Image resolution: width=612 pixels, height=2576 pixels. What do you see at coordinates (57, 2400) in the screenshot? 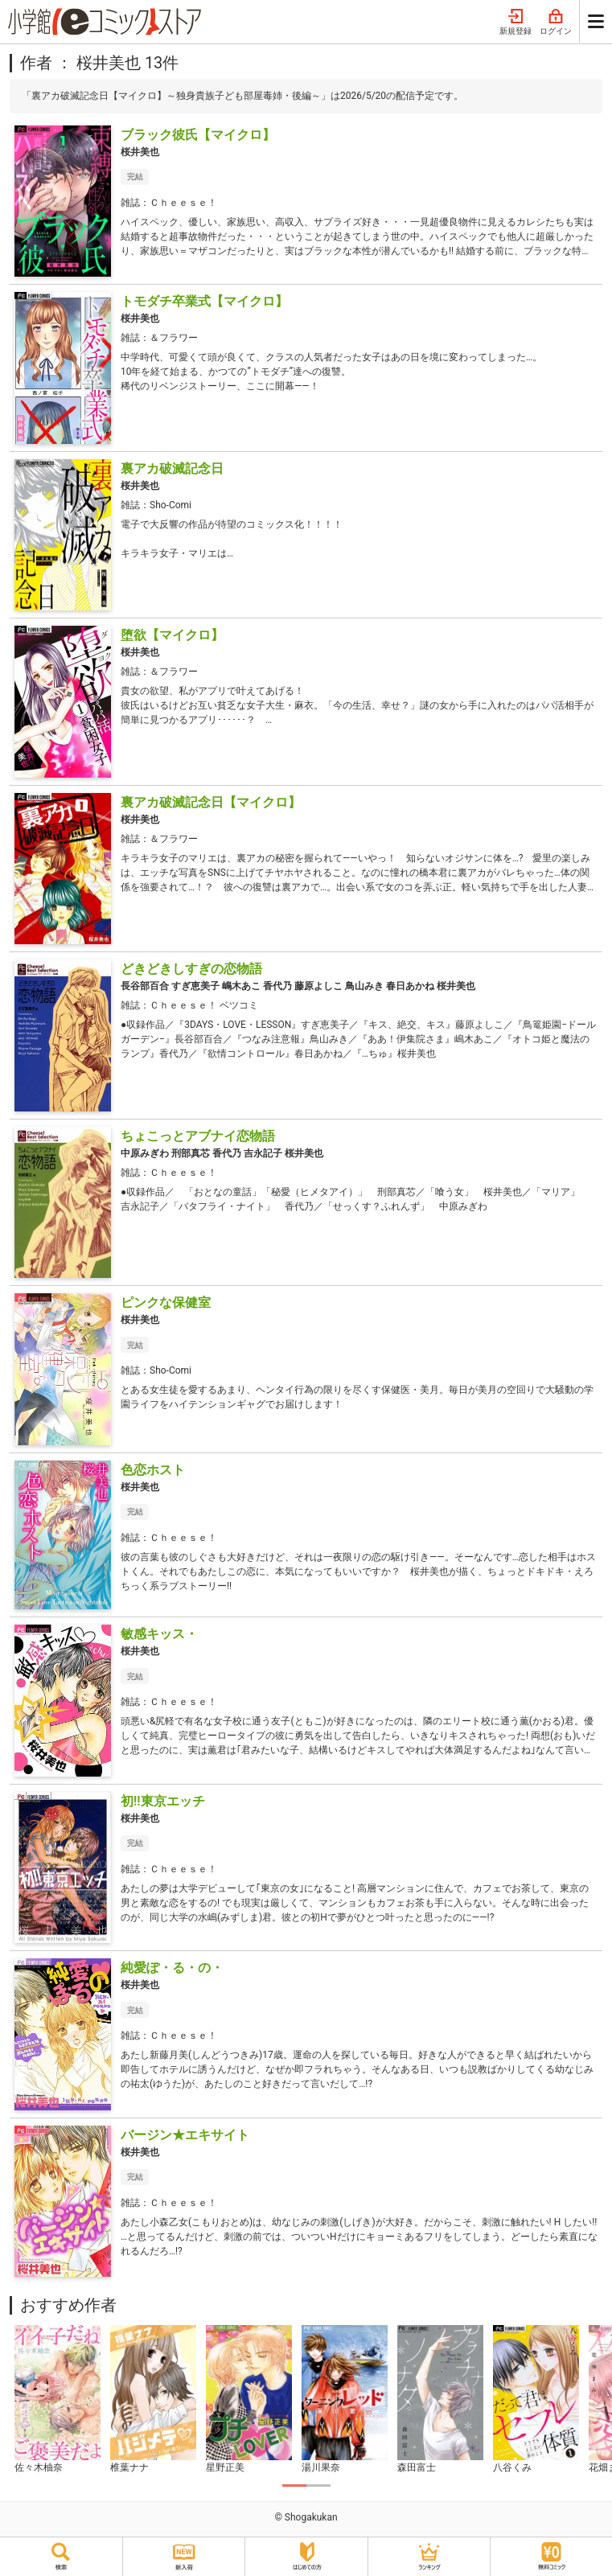
I see `[tabpanel]` at bounding box center [57, 2400].